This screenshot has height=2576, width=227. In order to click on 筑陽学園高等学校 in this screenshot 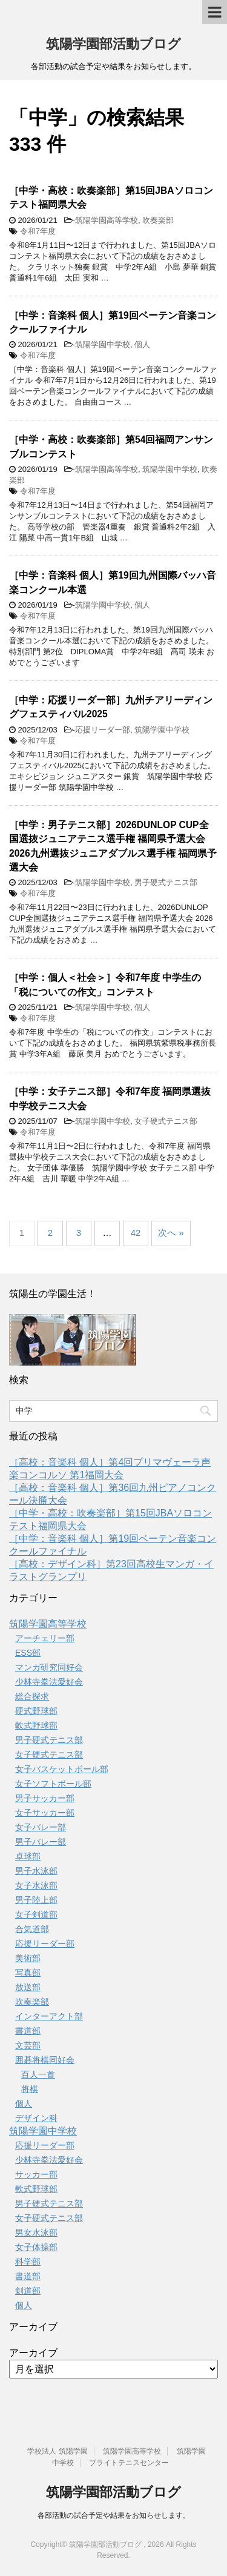, I will do `click(106, 220)`.